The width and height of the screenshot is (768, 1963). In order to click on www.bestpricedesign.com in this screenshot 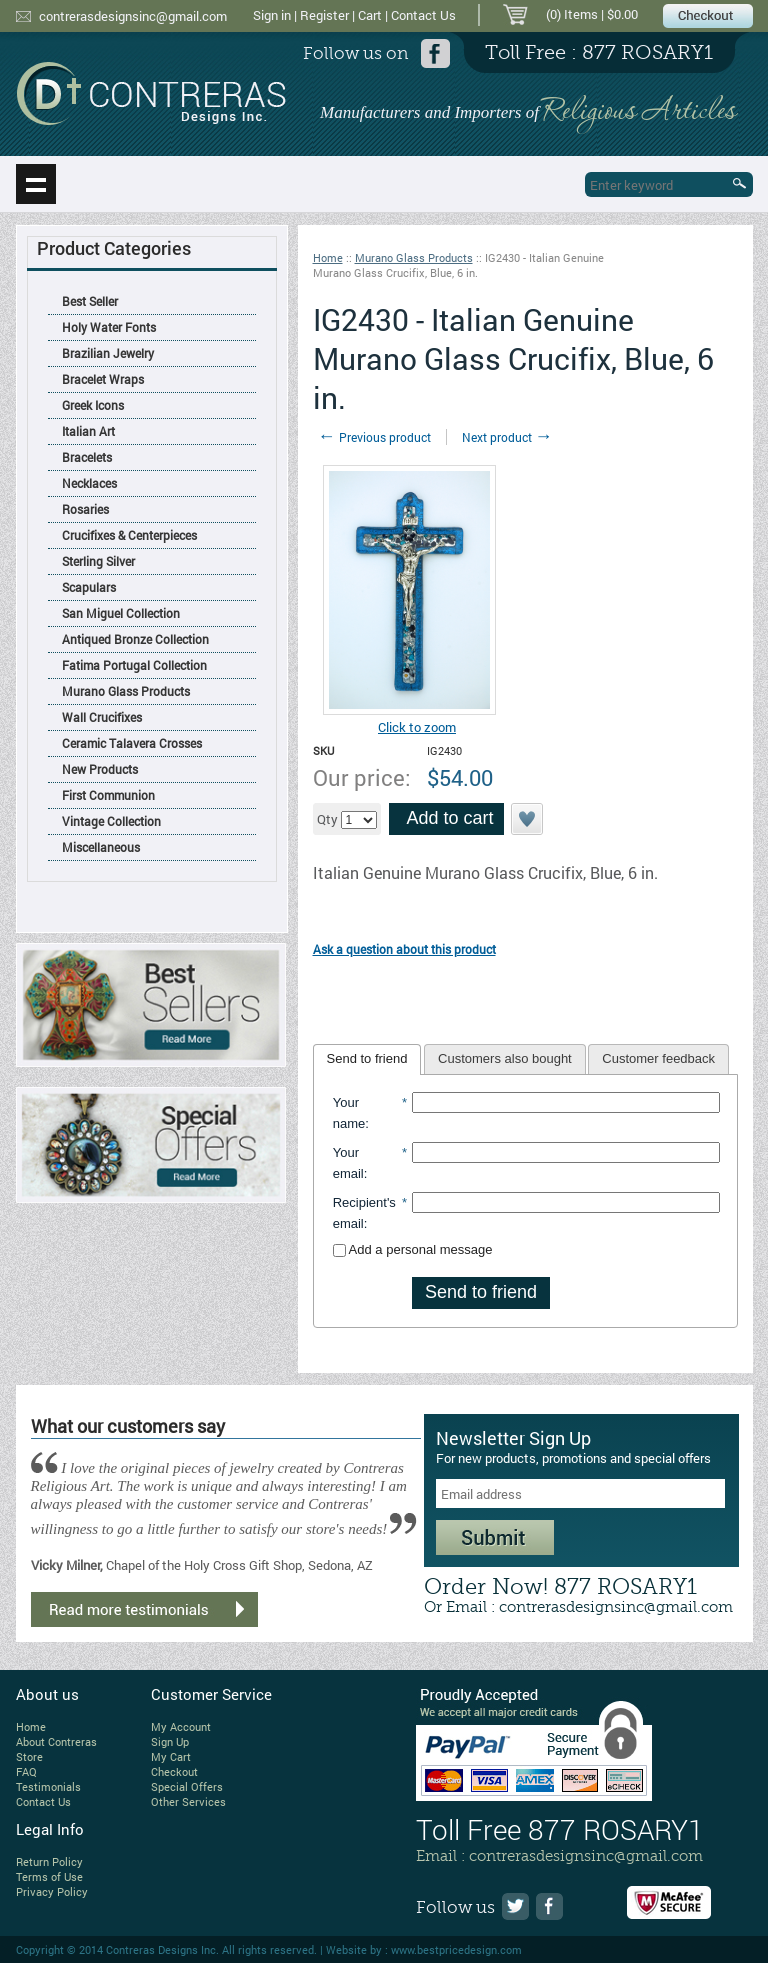, I will do `click(456, 1949)`.